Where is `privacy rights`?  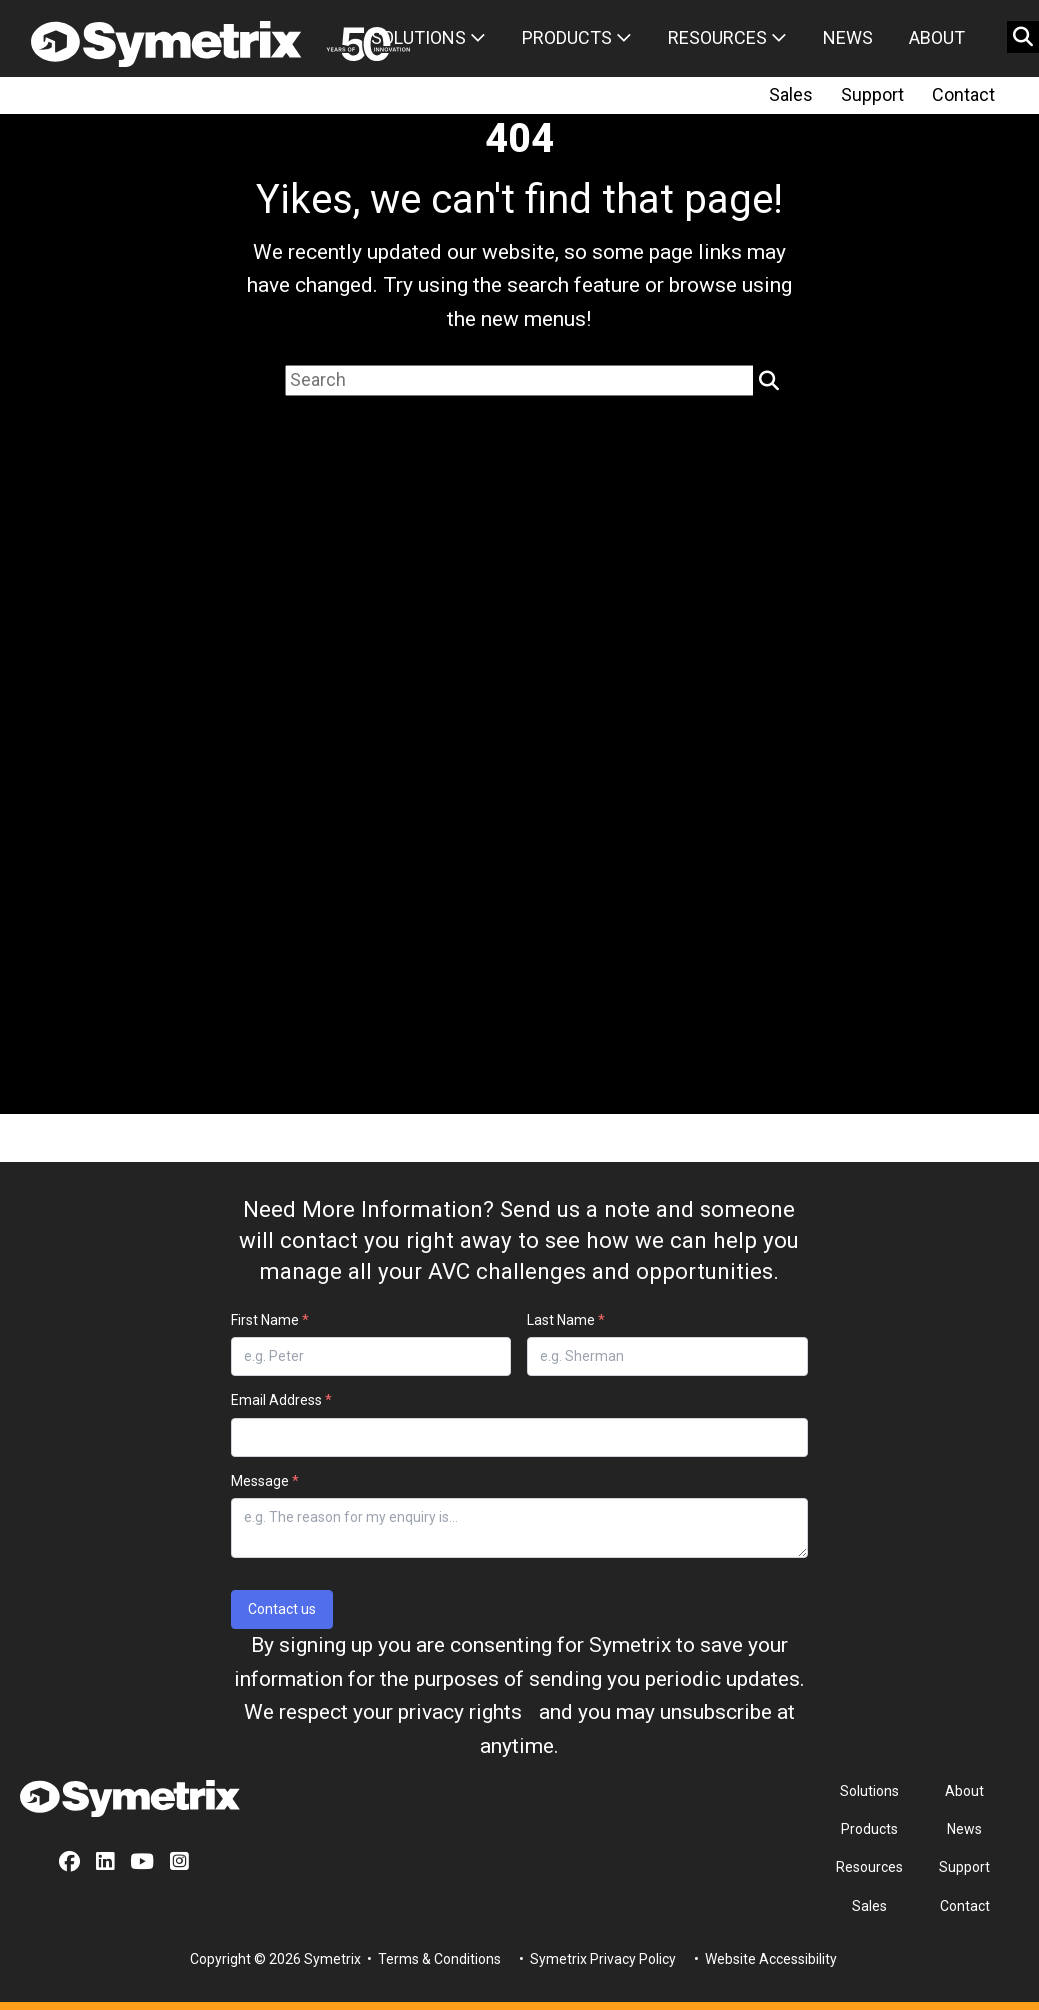 privacy rights is located at coordinates (460, 1712).